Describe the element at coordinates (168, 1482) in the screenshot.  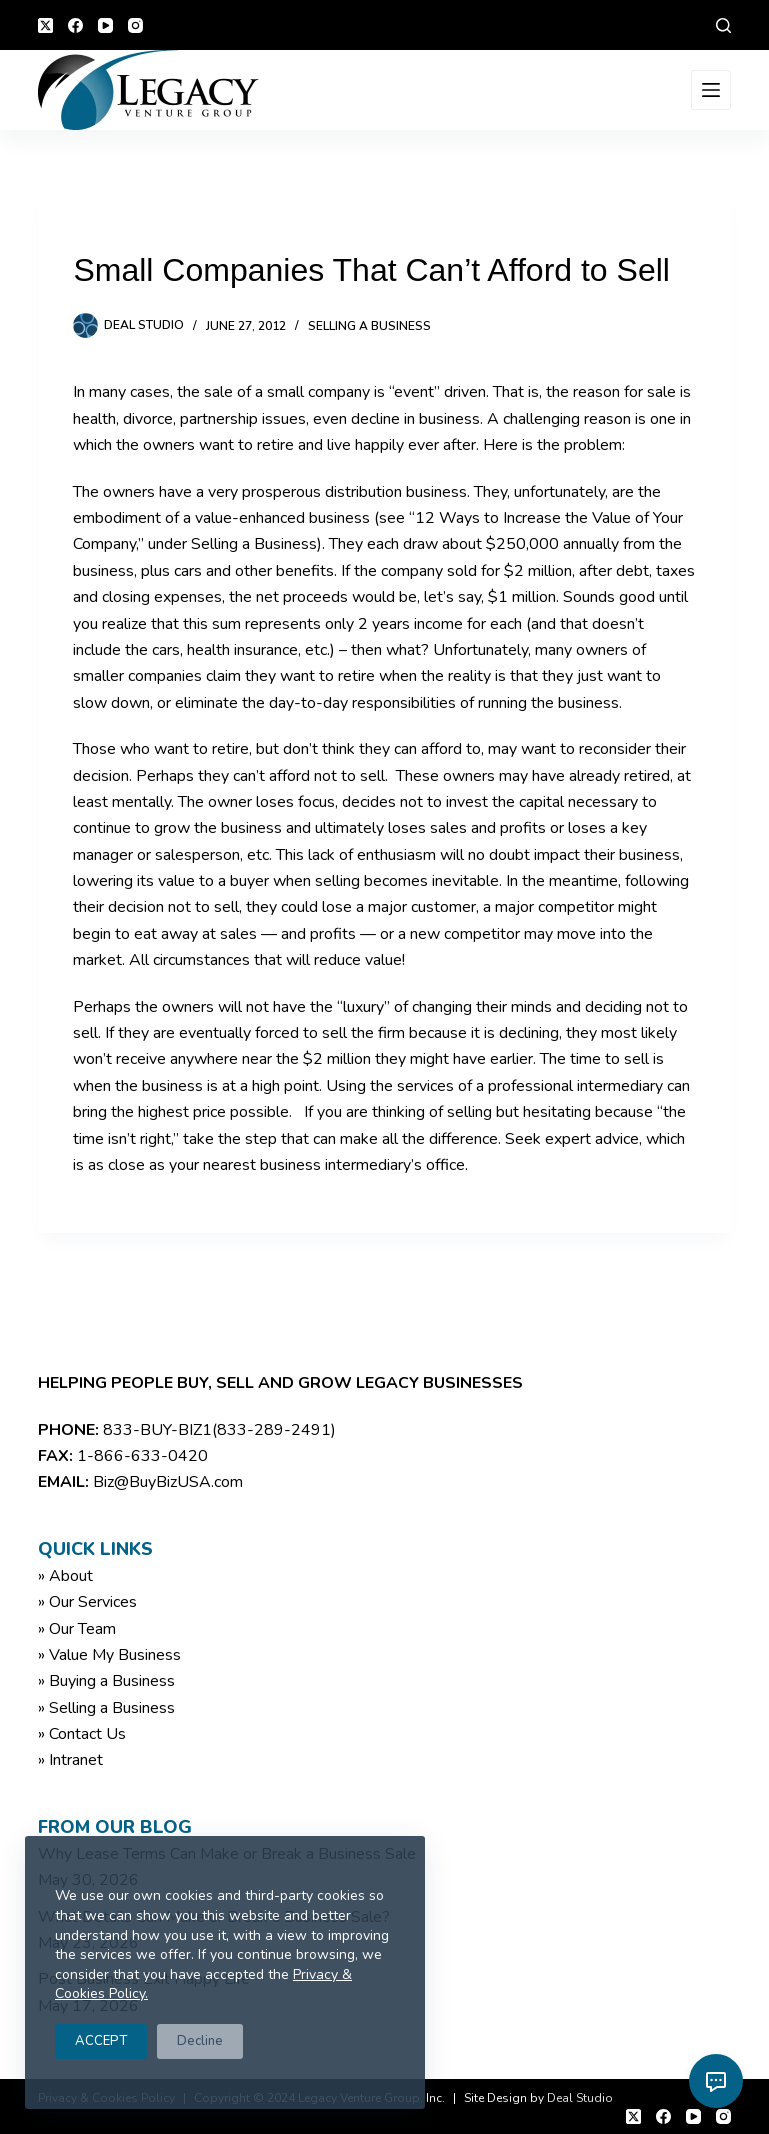
I see `Biz@BuyBizUSA.com` at that location.